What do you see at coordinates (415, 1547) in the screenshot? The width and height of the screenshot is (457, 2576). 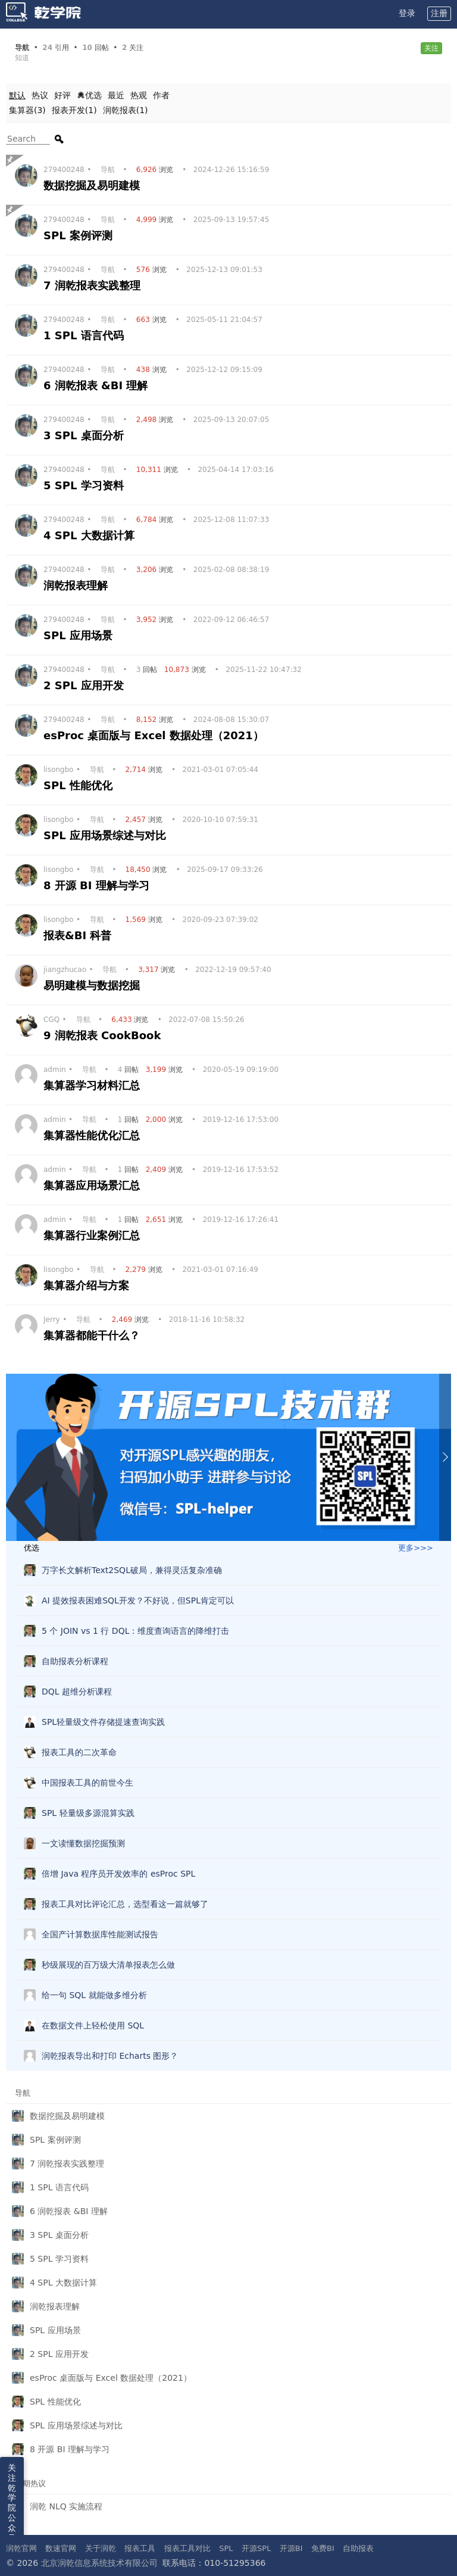 I see `更多>>>` at bounding box center [415, 1547].